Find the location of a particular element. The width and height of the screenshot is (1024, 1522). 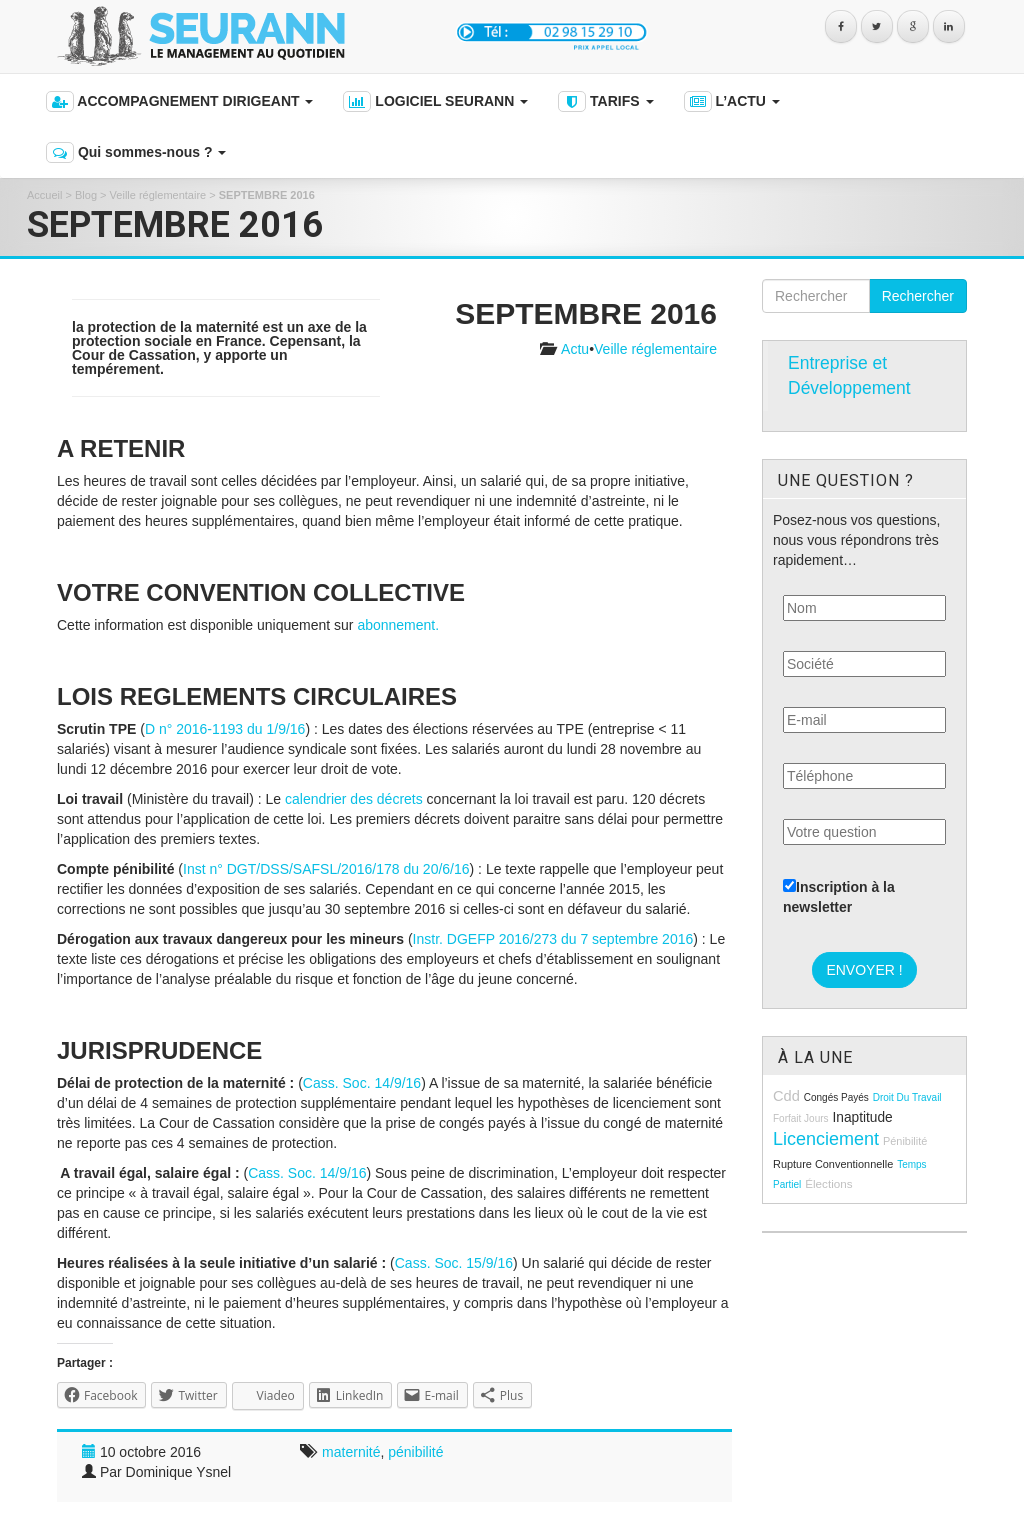

Rechercher is located at coordinates (918, 296).